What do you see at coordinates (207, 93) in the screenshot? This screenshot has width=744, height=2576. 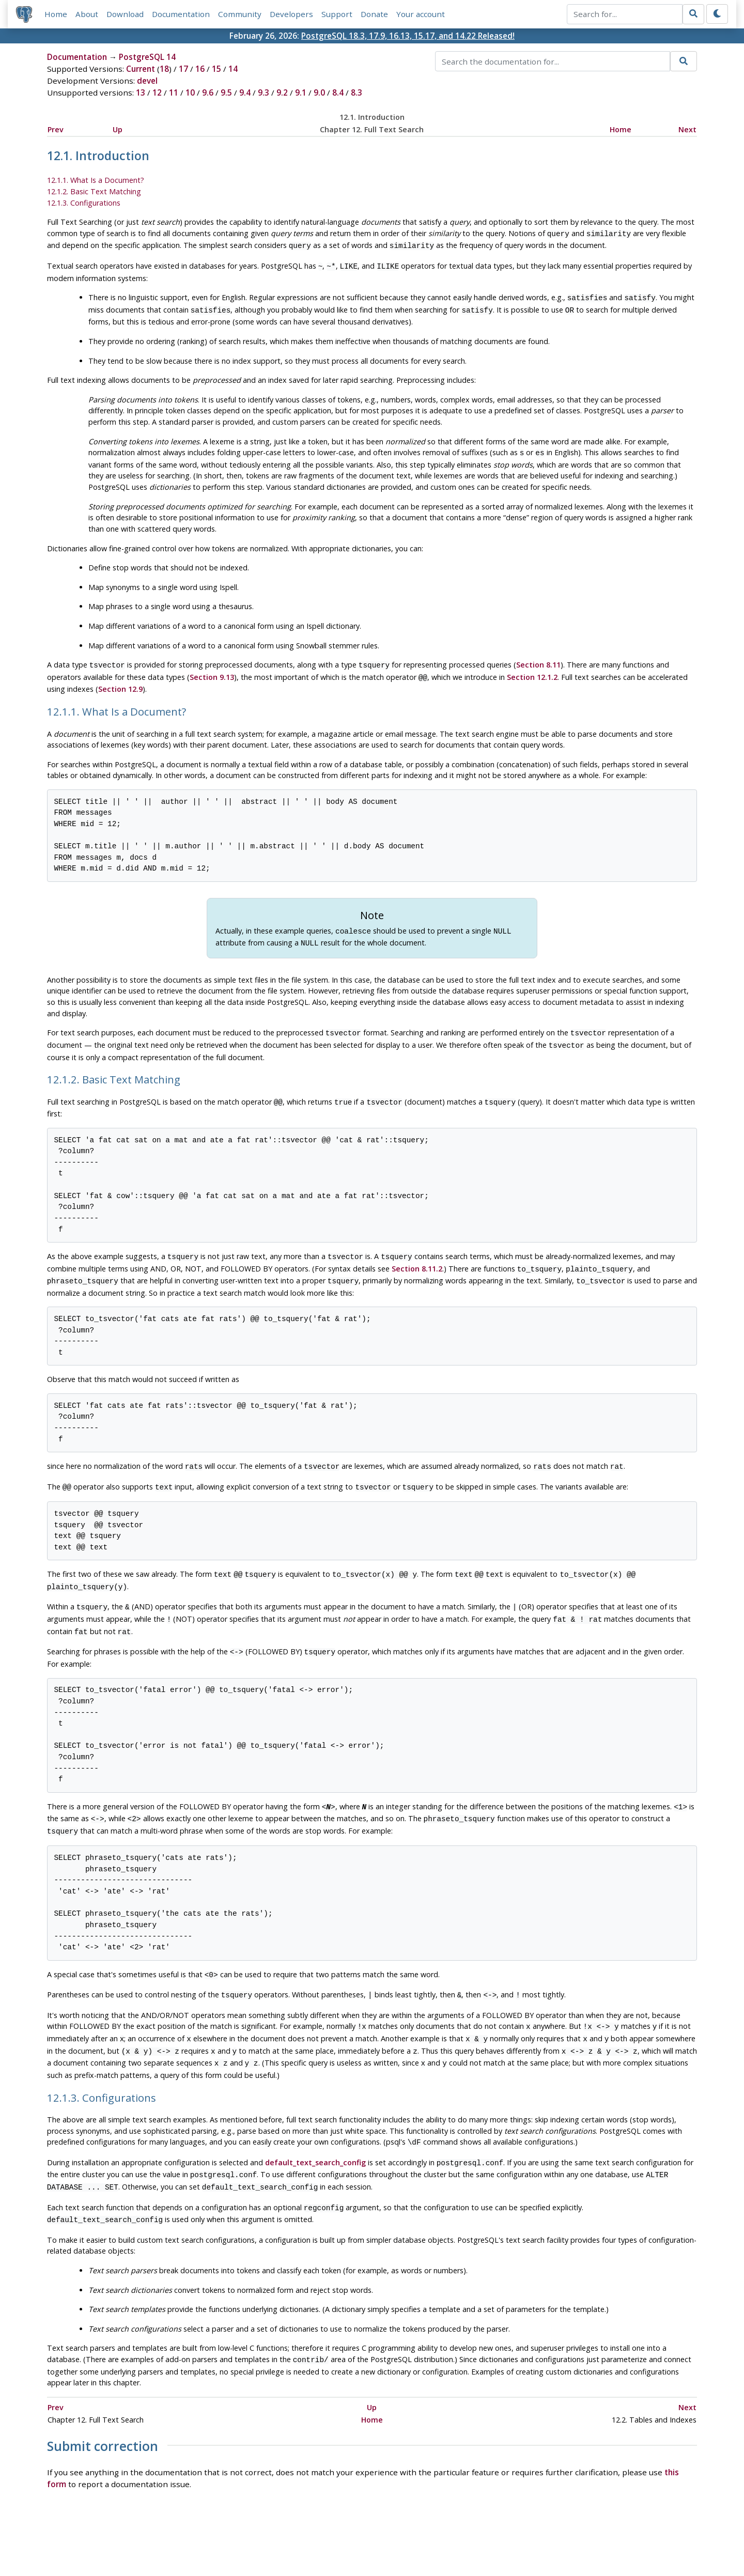 I see `9.6` at bounding box center [207, 93].